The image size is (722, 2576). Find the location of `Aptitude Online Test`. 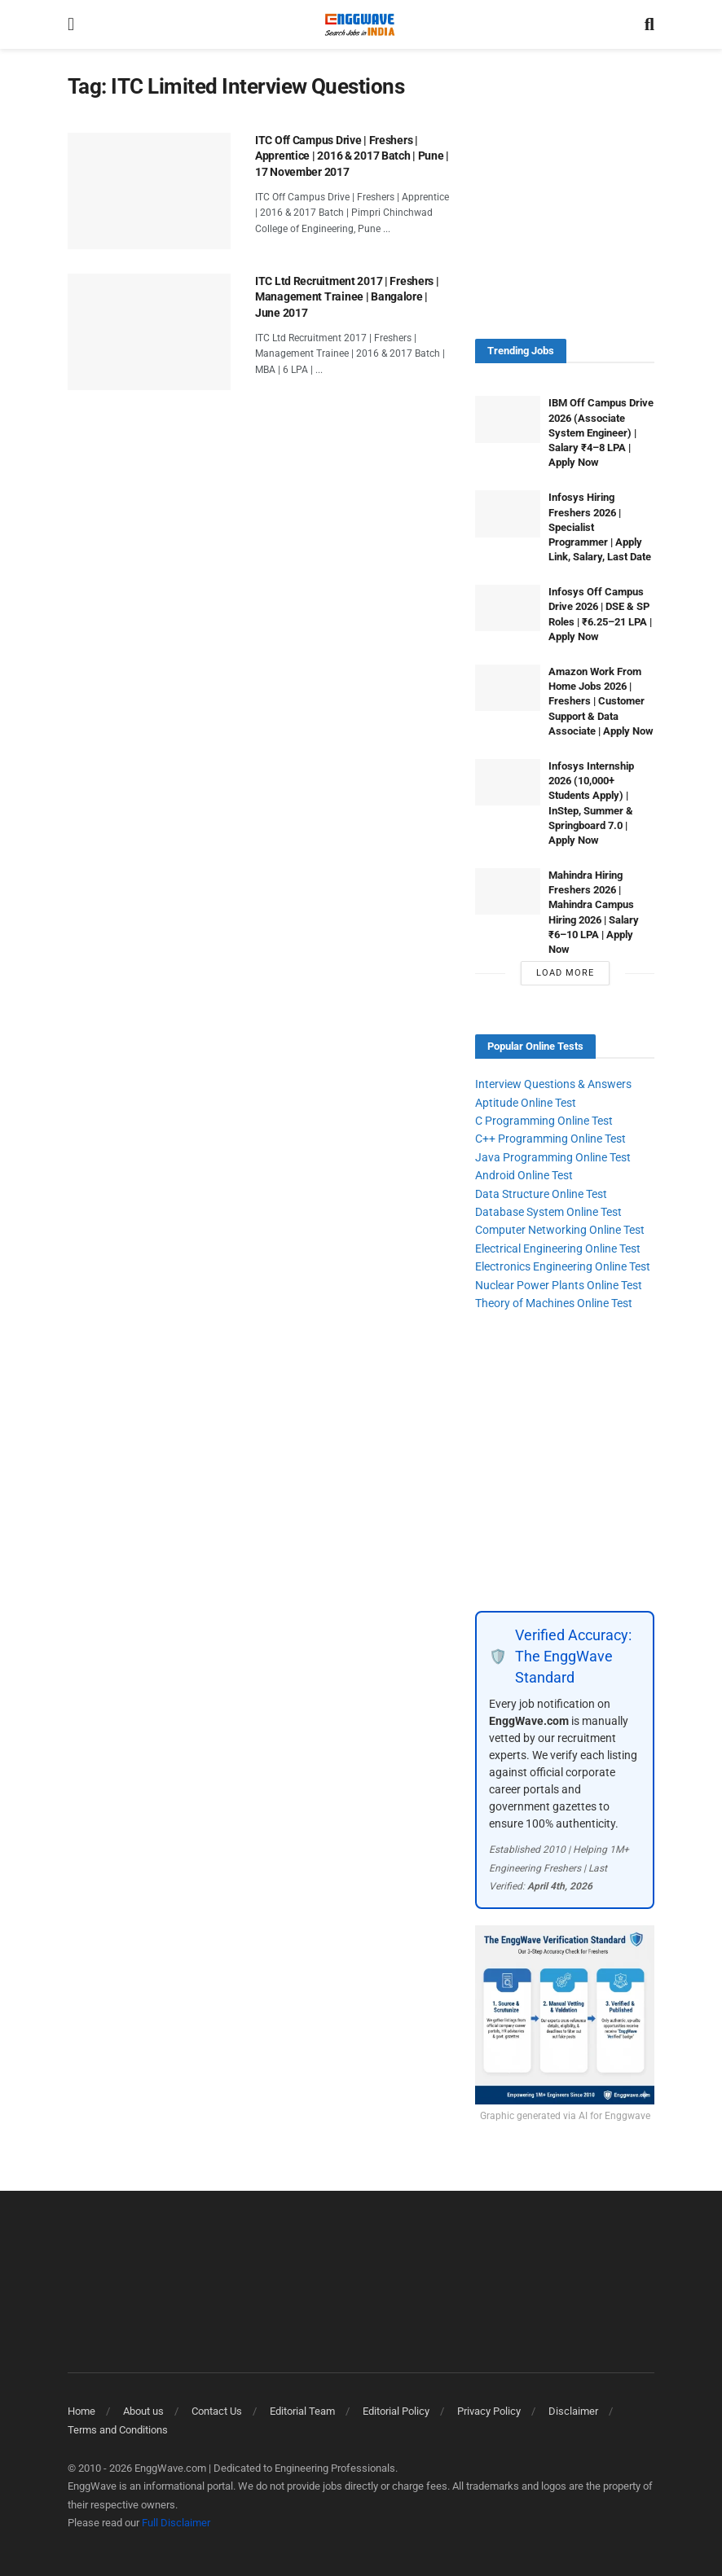

Aptitude Online Test is located at coordinates (525, 1102).